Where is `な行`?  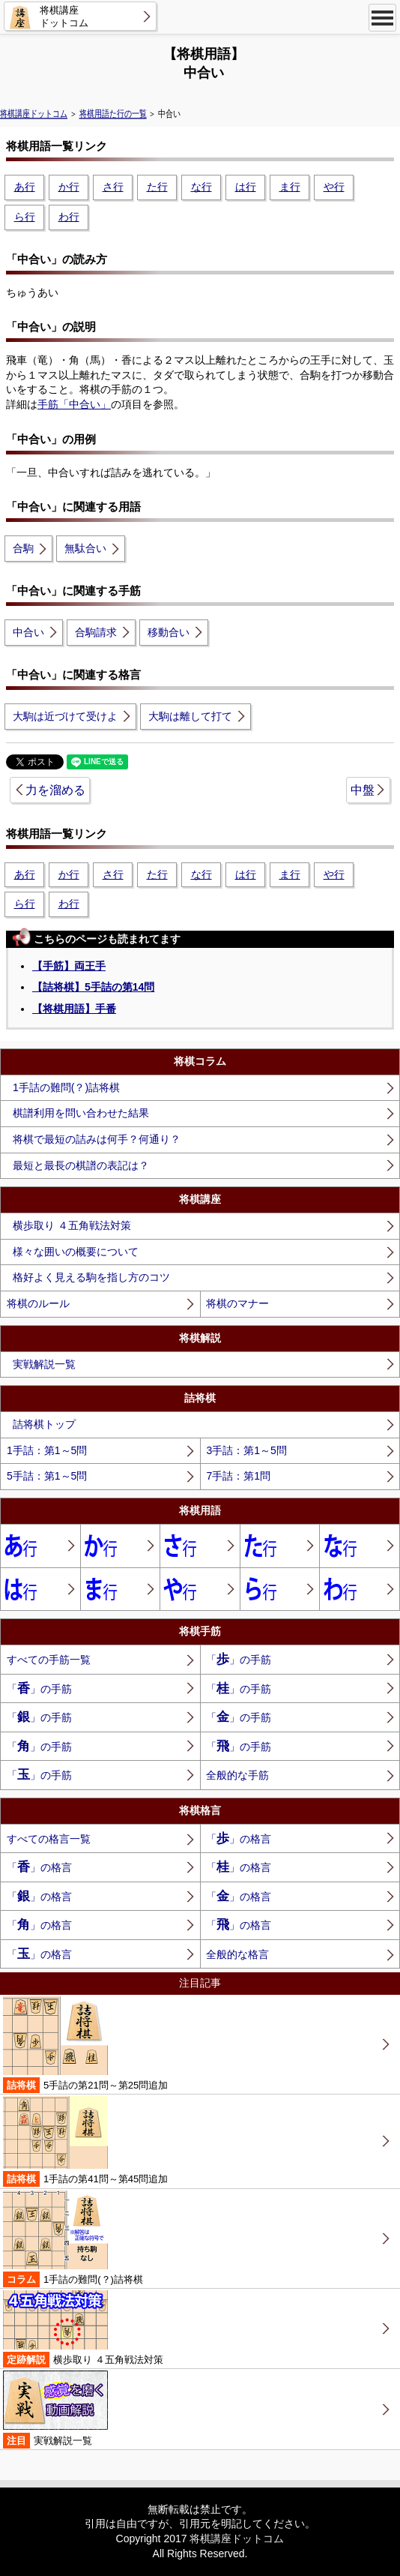 な行 is located at coordinates (201, 187).